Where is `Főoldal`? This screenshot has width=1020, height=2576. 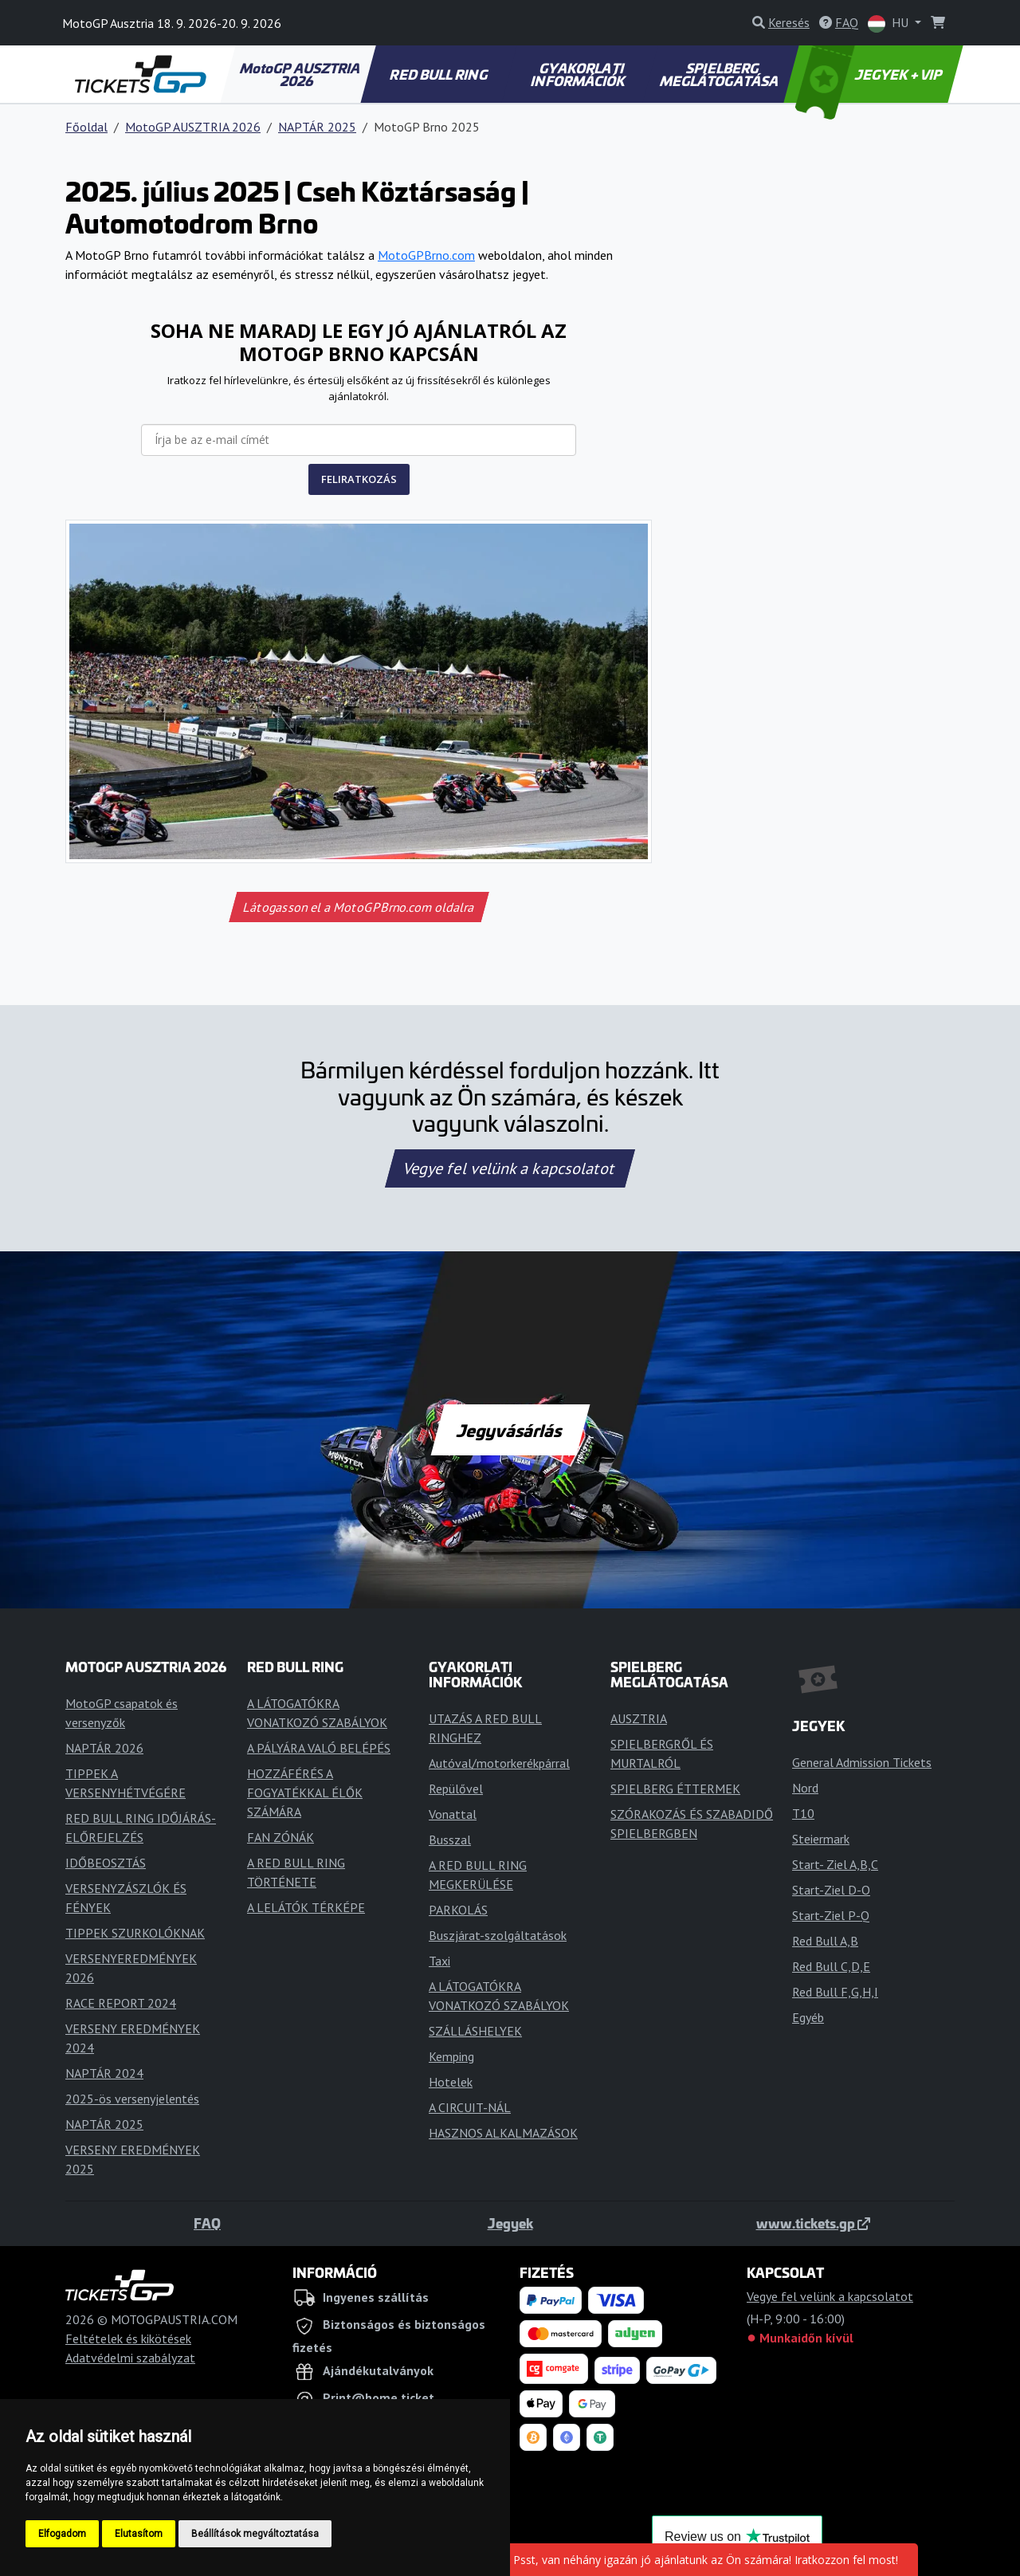
Főoldal is located at coordinates (86, 127).